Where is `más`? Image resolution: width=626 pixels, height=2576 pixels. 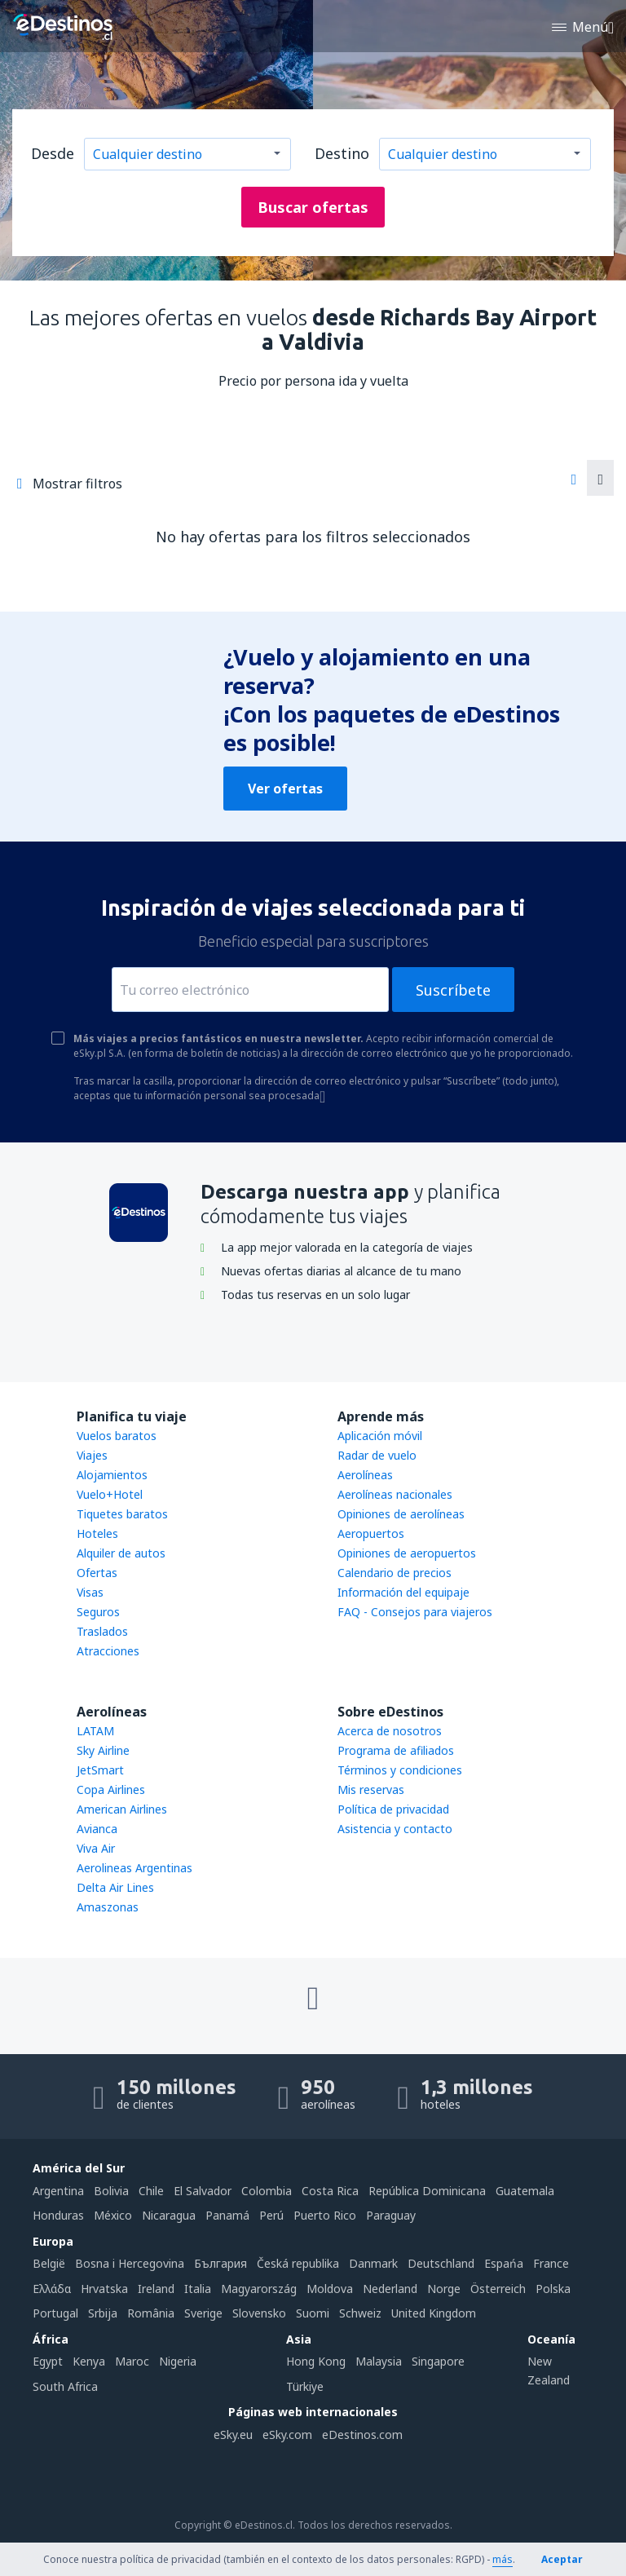 más is located at coordinates (502, 2559).